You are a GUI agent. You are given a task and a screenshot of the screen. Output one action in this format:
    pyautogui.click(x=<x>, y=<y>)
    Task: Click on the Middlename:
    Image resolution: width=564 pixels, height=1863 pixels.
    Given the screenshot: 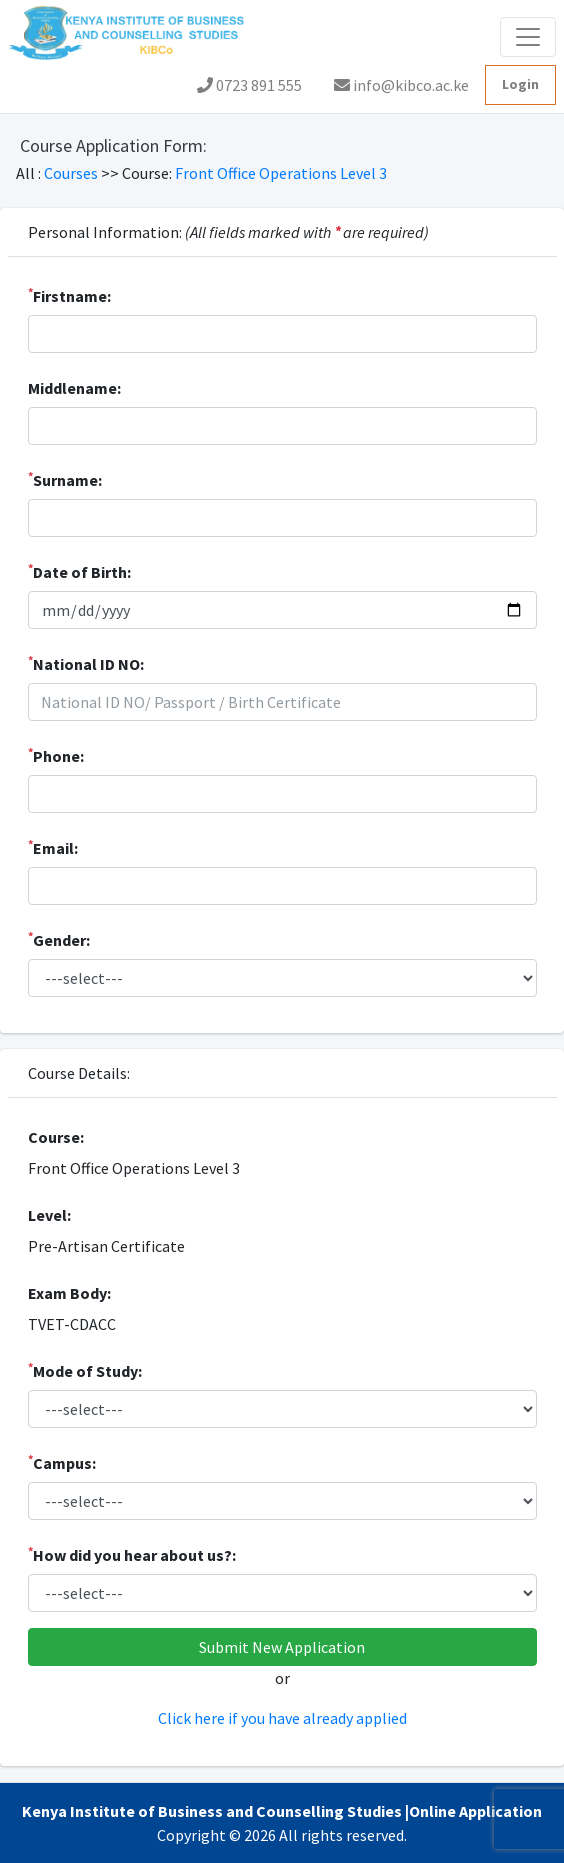 What is the action you would take?
    pyautogui.click(x=74, y=388)
    